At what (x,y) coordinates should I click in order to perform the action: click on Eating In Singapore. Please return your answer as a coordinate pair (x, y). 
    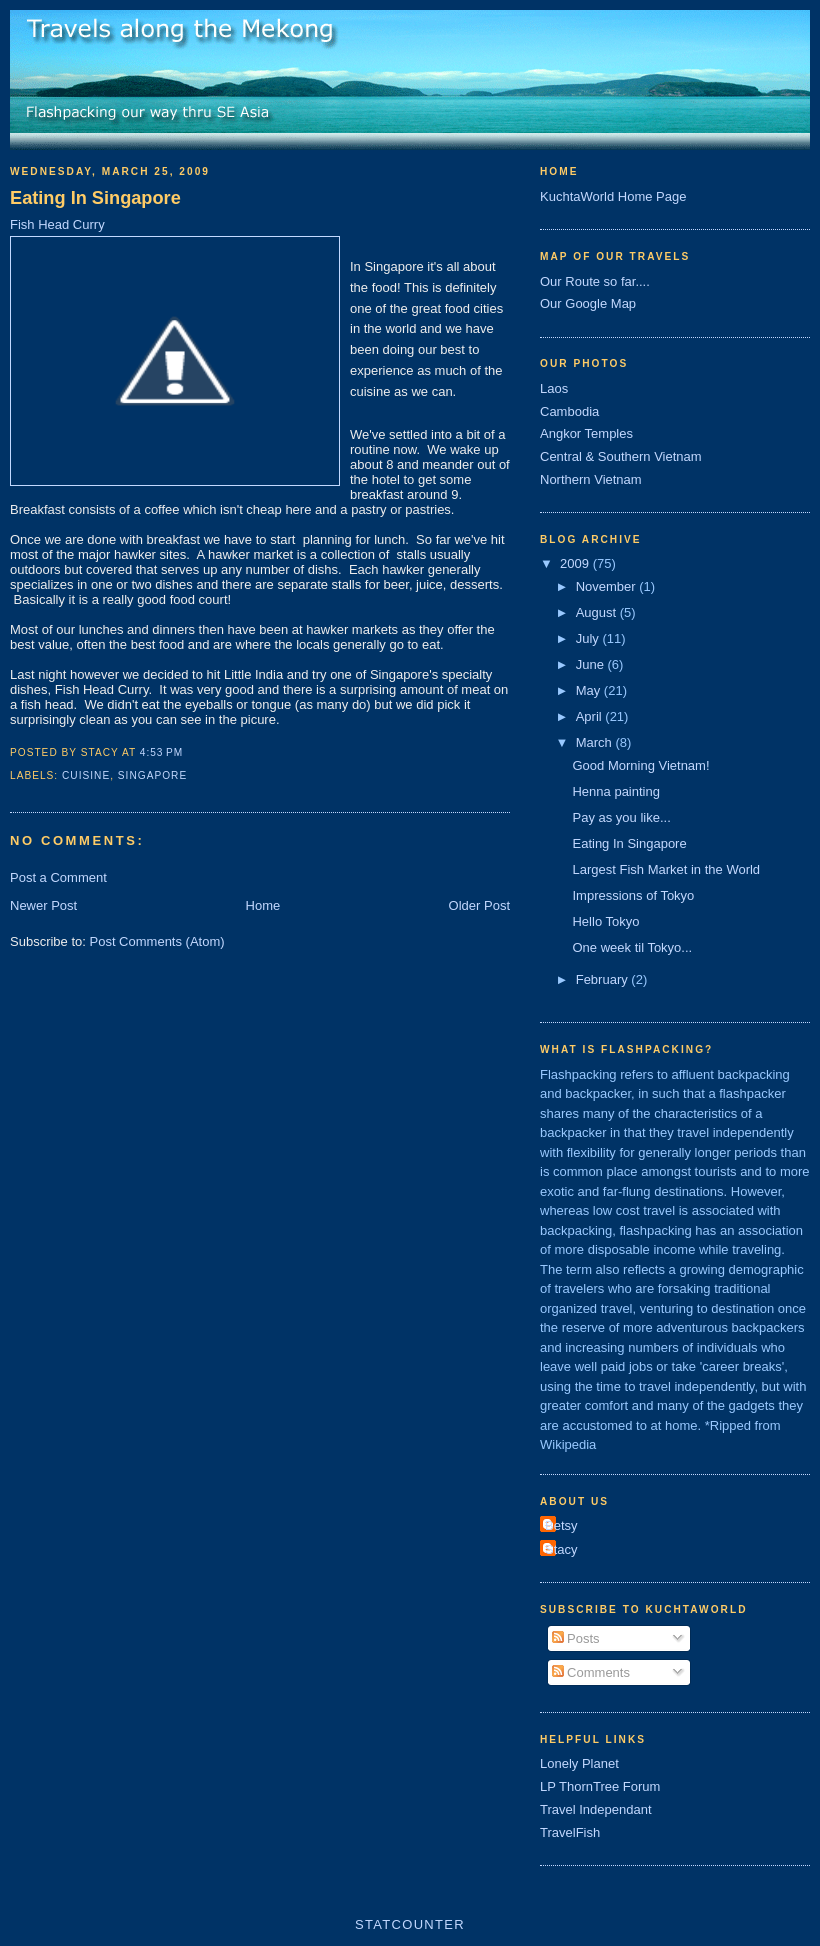
    Looking at the image, I should click on (95, 198).